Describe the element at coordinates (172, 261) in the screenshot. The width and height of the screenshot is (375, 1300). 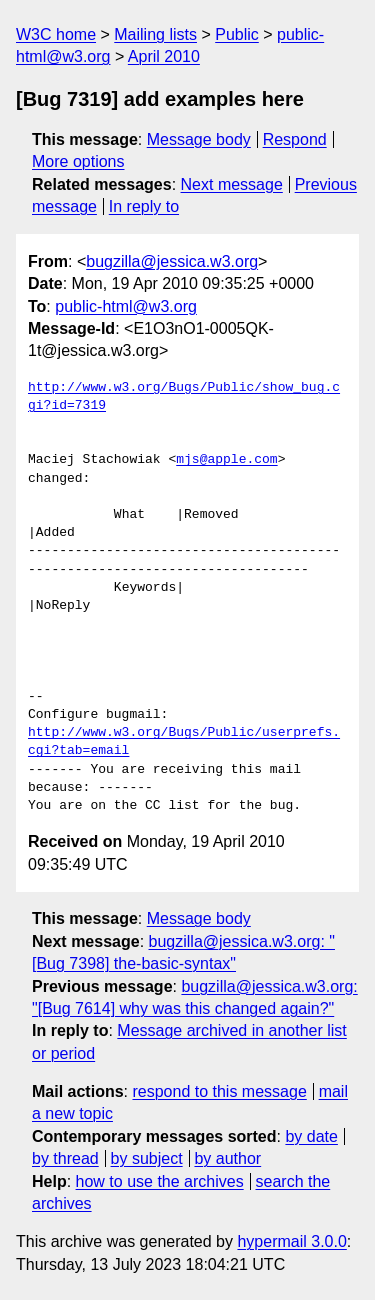
I see `bugzilla@jessica.w3.org` at that location.